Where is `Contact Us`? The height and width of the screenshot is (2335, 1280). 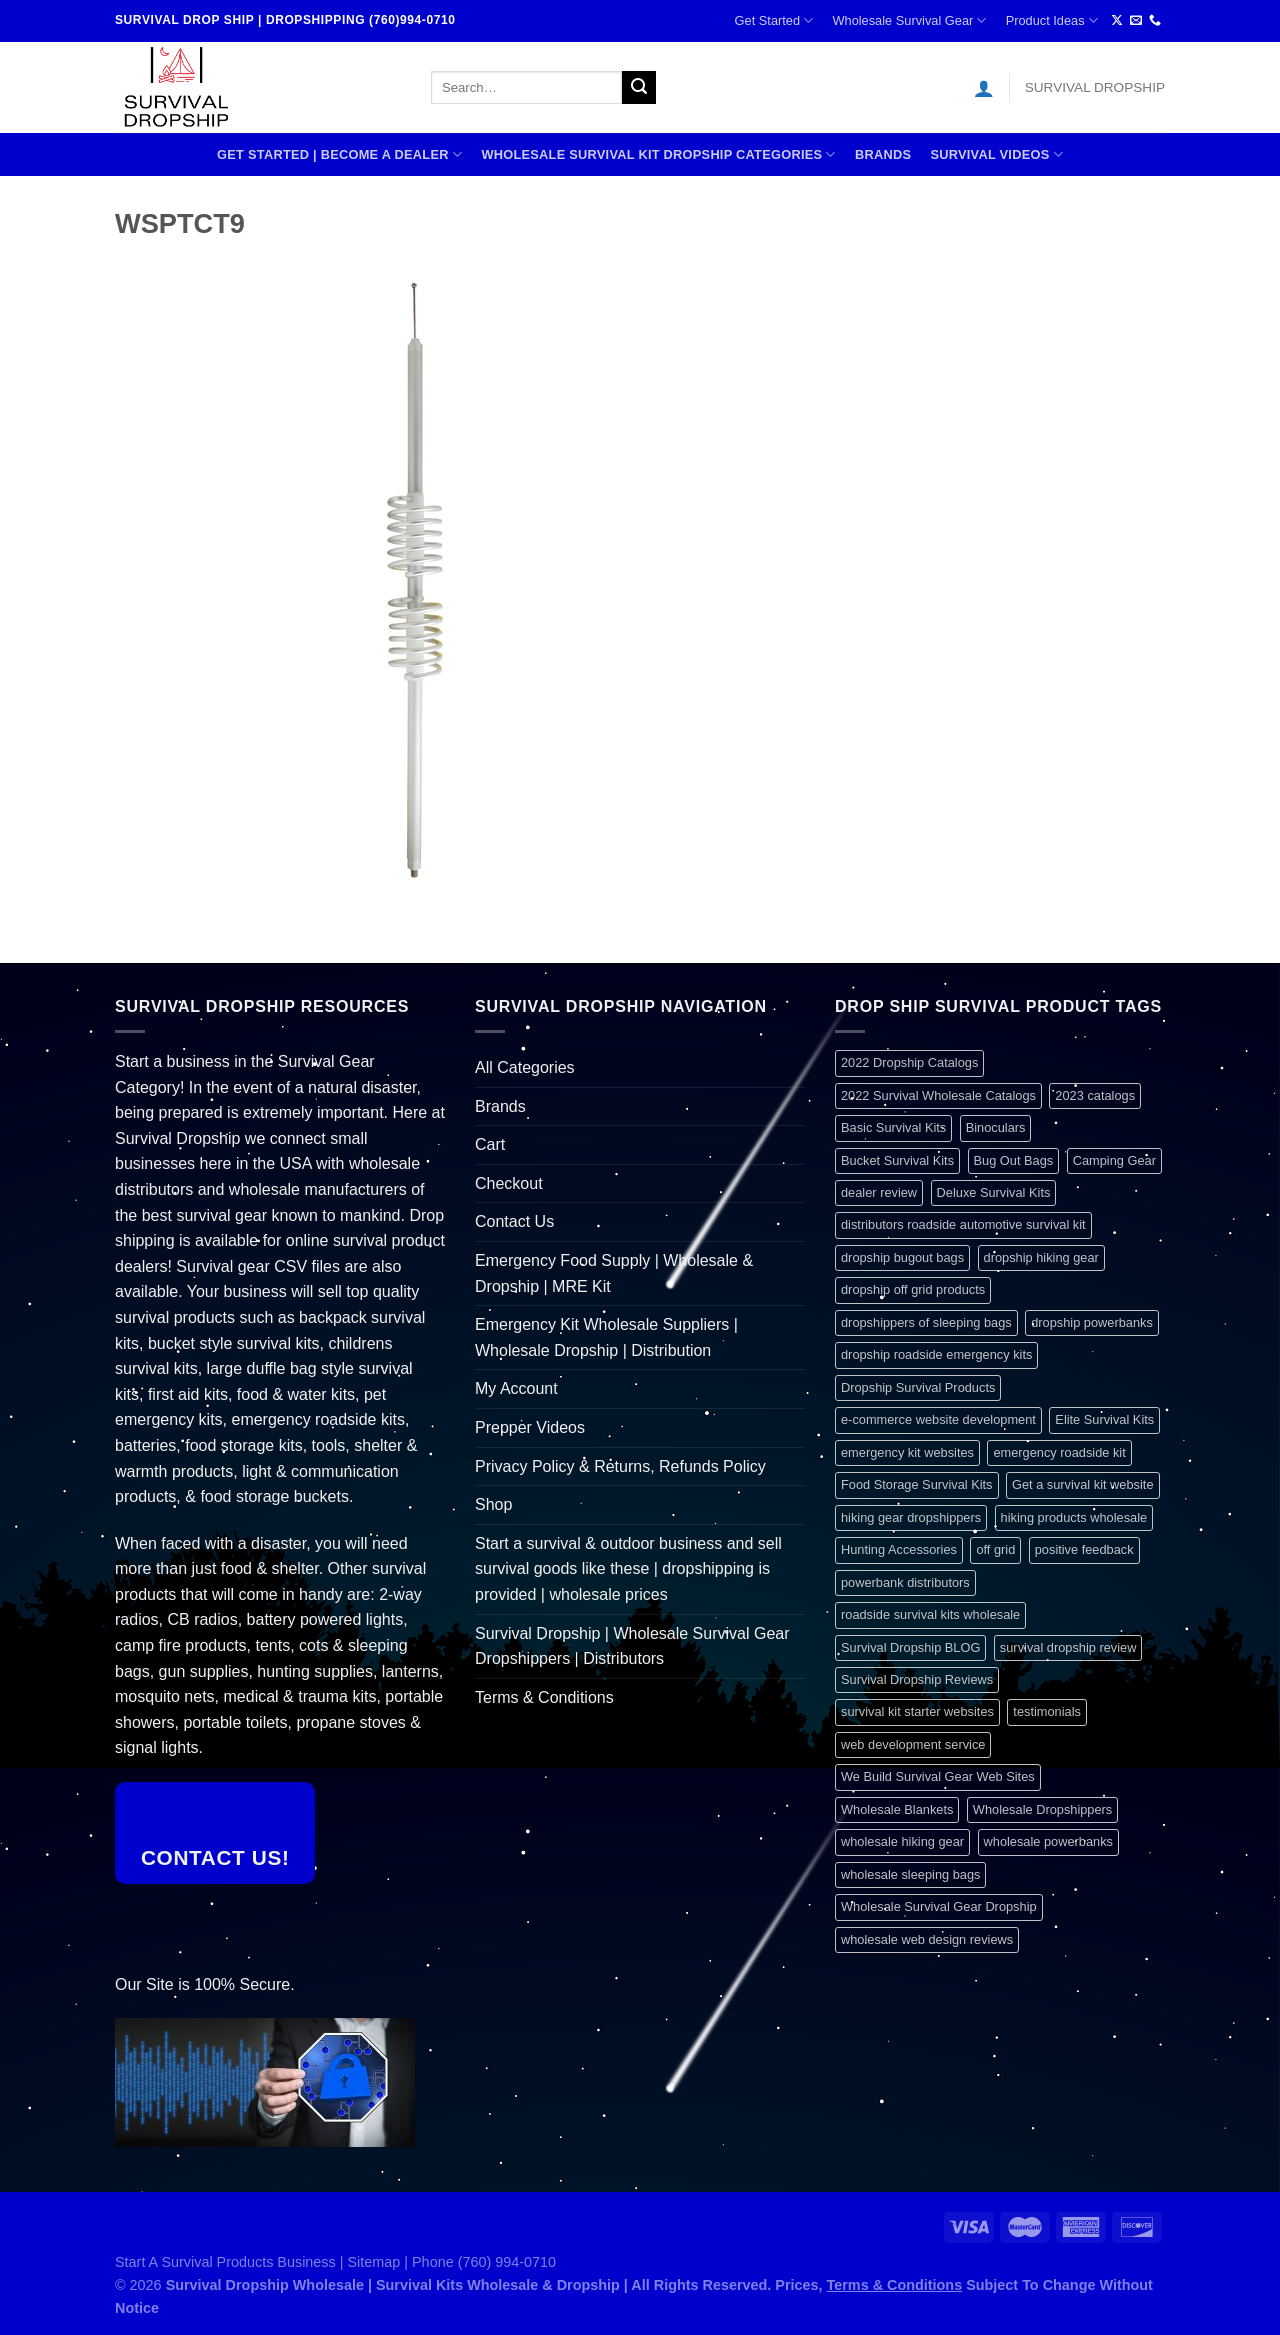
Contact Us is located at coordinates (514, 1221).